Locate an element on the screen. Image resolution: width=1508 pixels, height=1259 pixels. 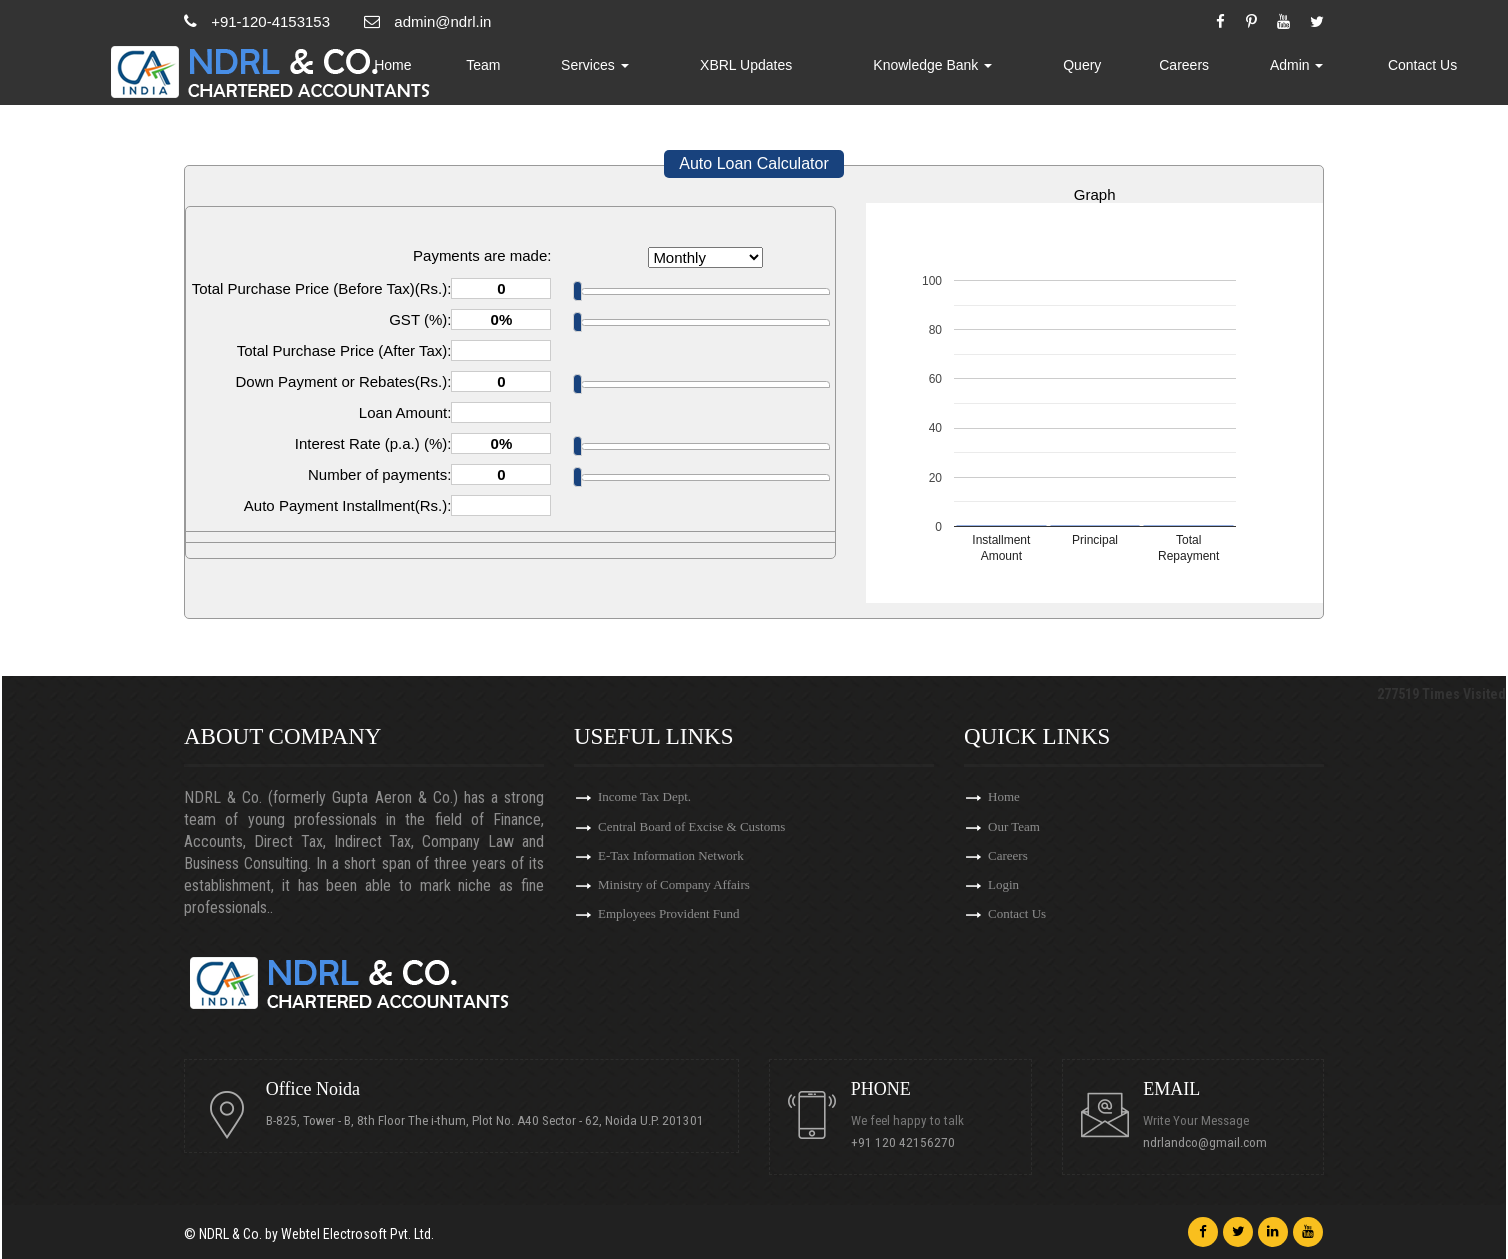
Contact Us is located at coordinates (1429, 75).